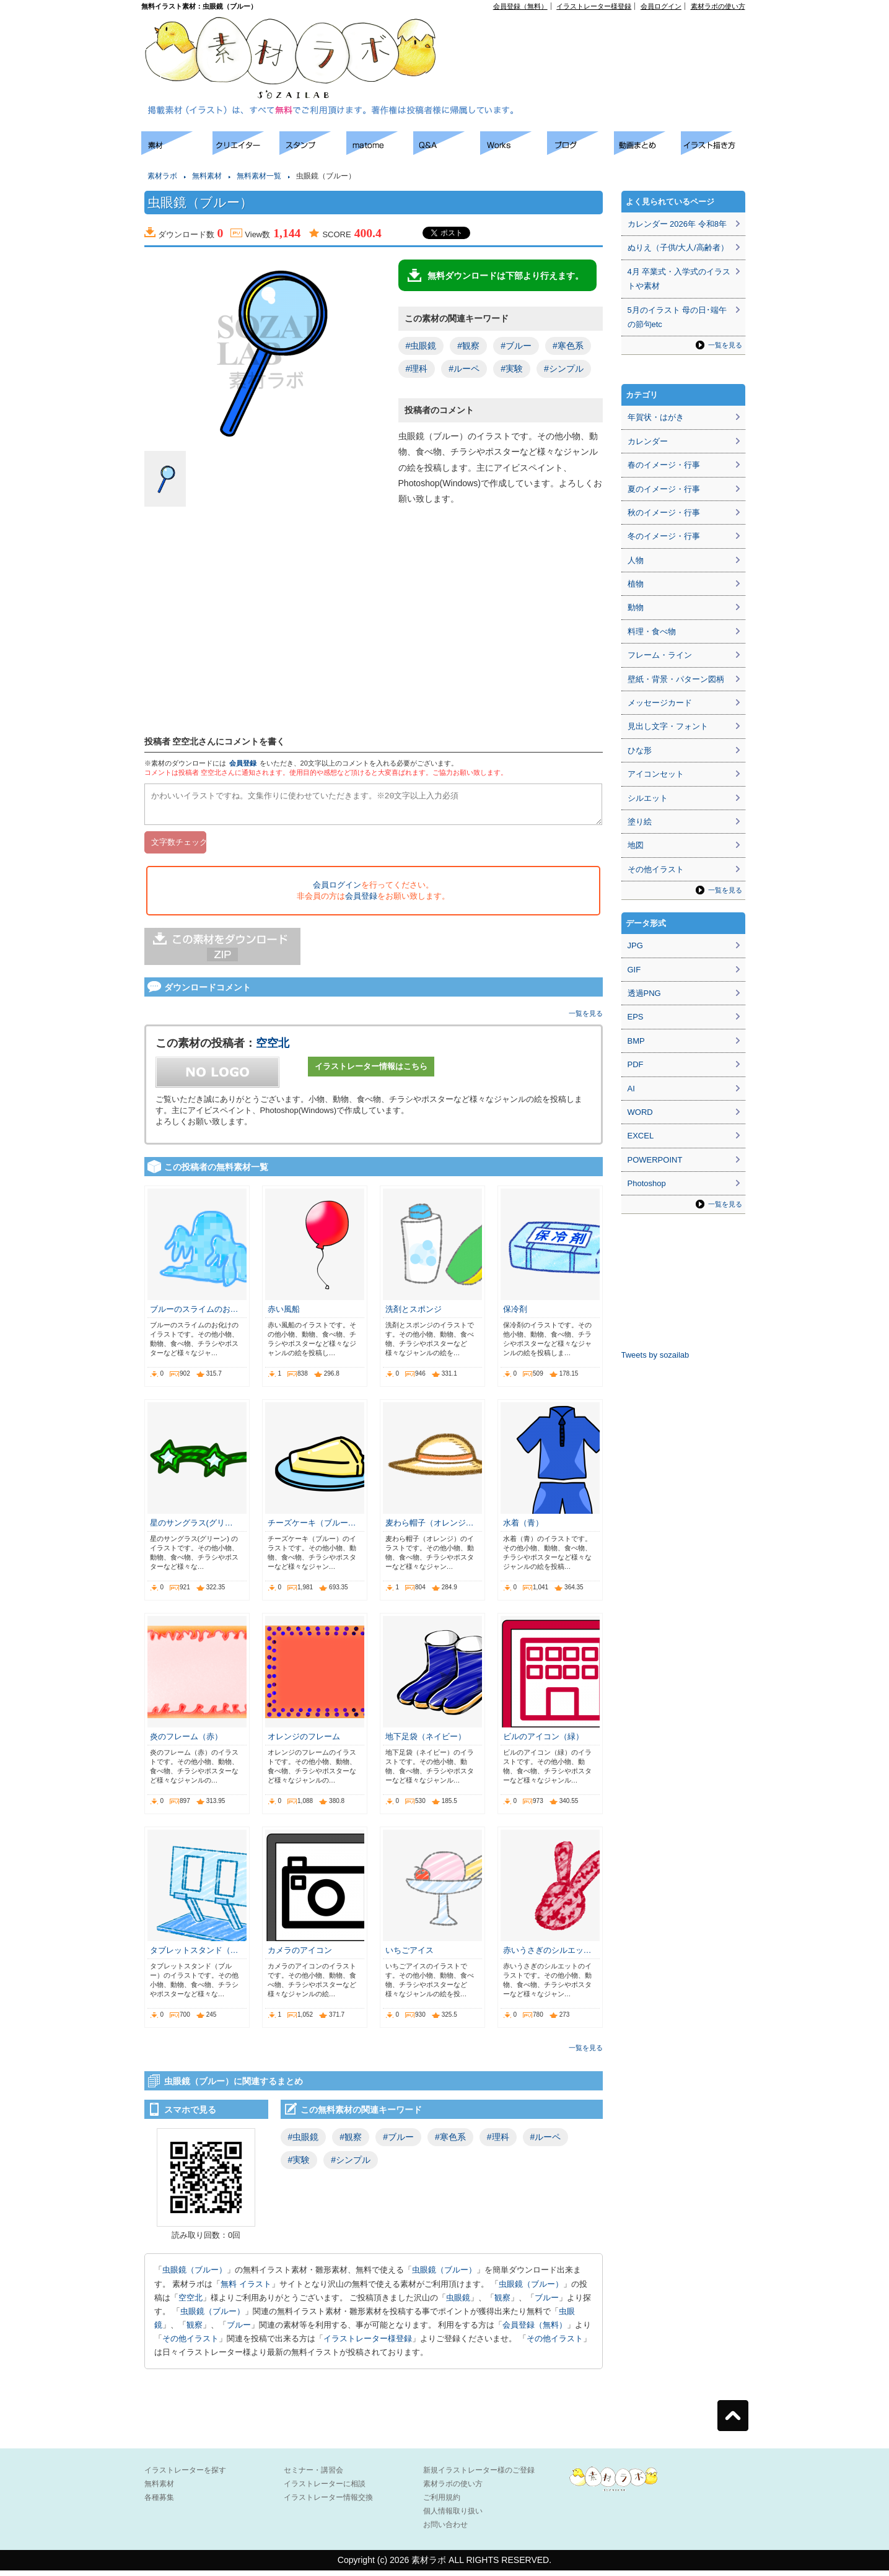 This screenshot has width=889, height=2576. What do you see at coordinates (194, 1314) in the screenshot?
I see `ブルーのスライムのお…` at bounding box center [194, 1314].